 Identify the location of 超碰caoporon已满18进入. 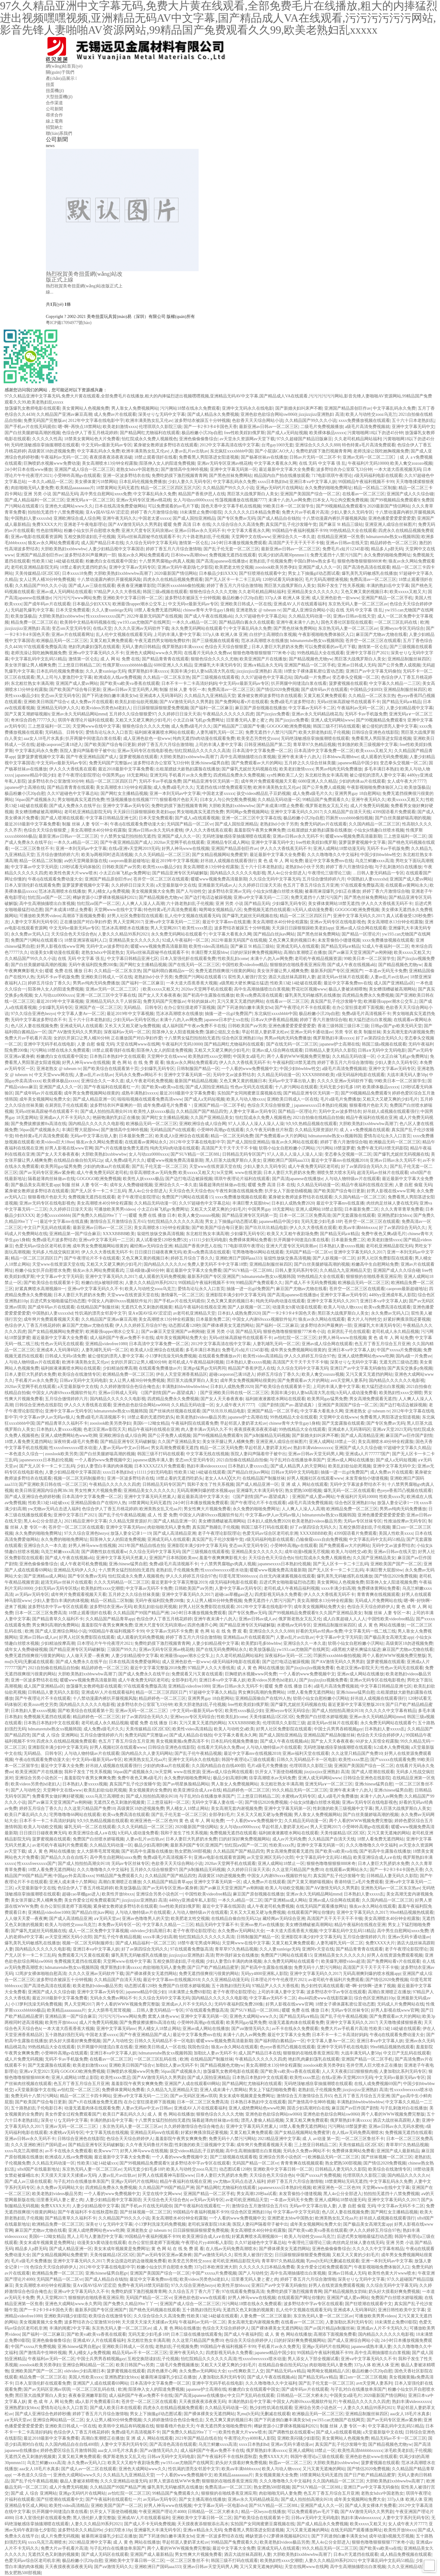
(59, 744).